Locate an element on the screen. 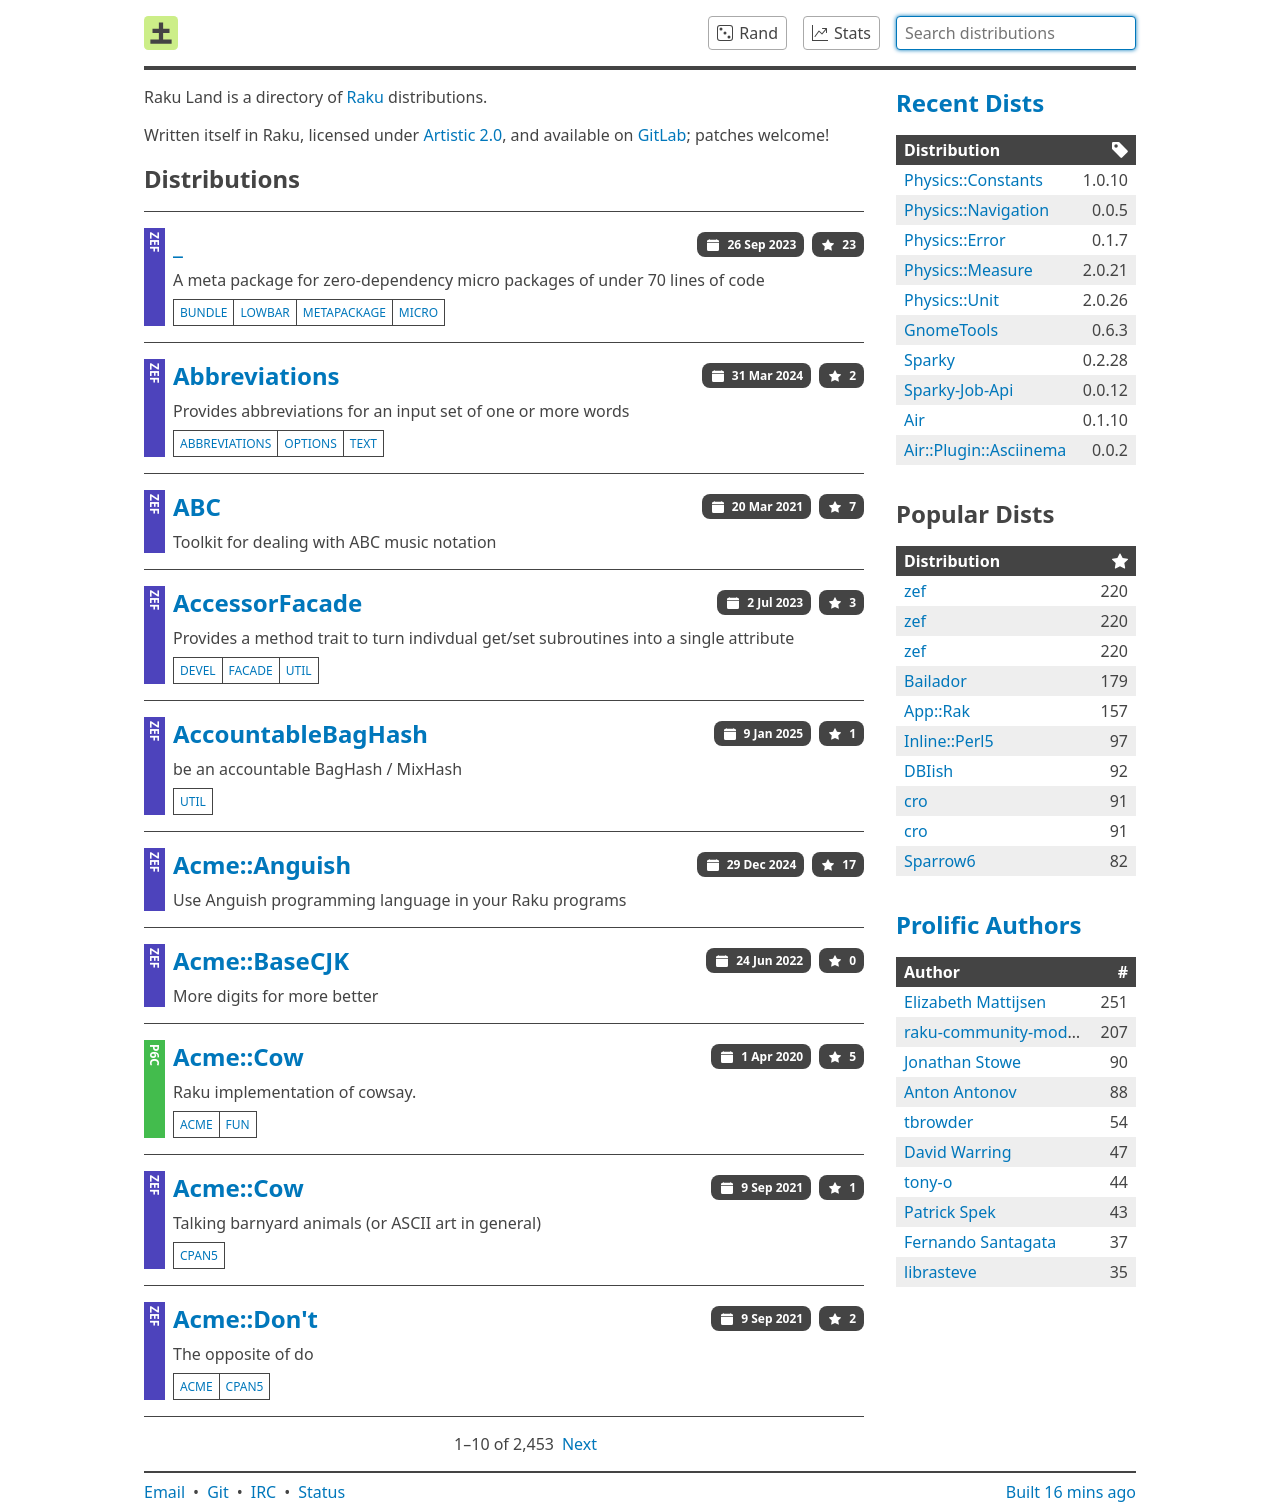 Image resolution: width=1280 pixels, height=1511 pixels. AccessorFacade is located at coordinates (267, 602).